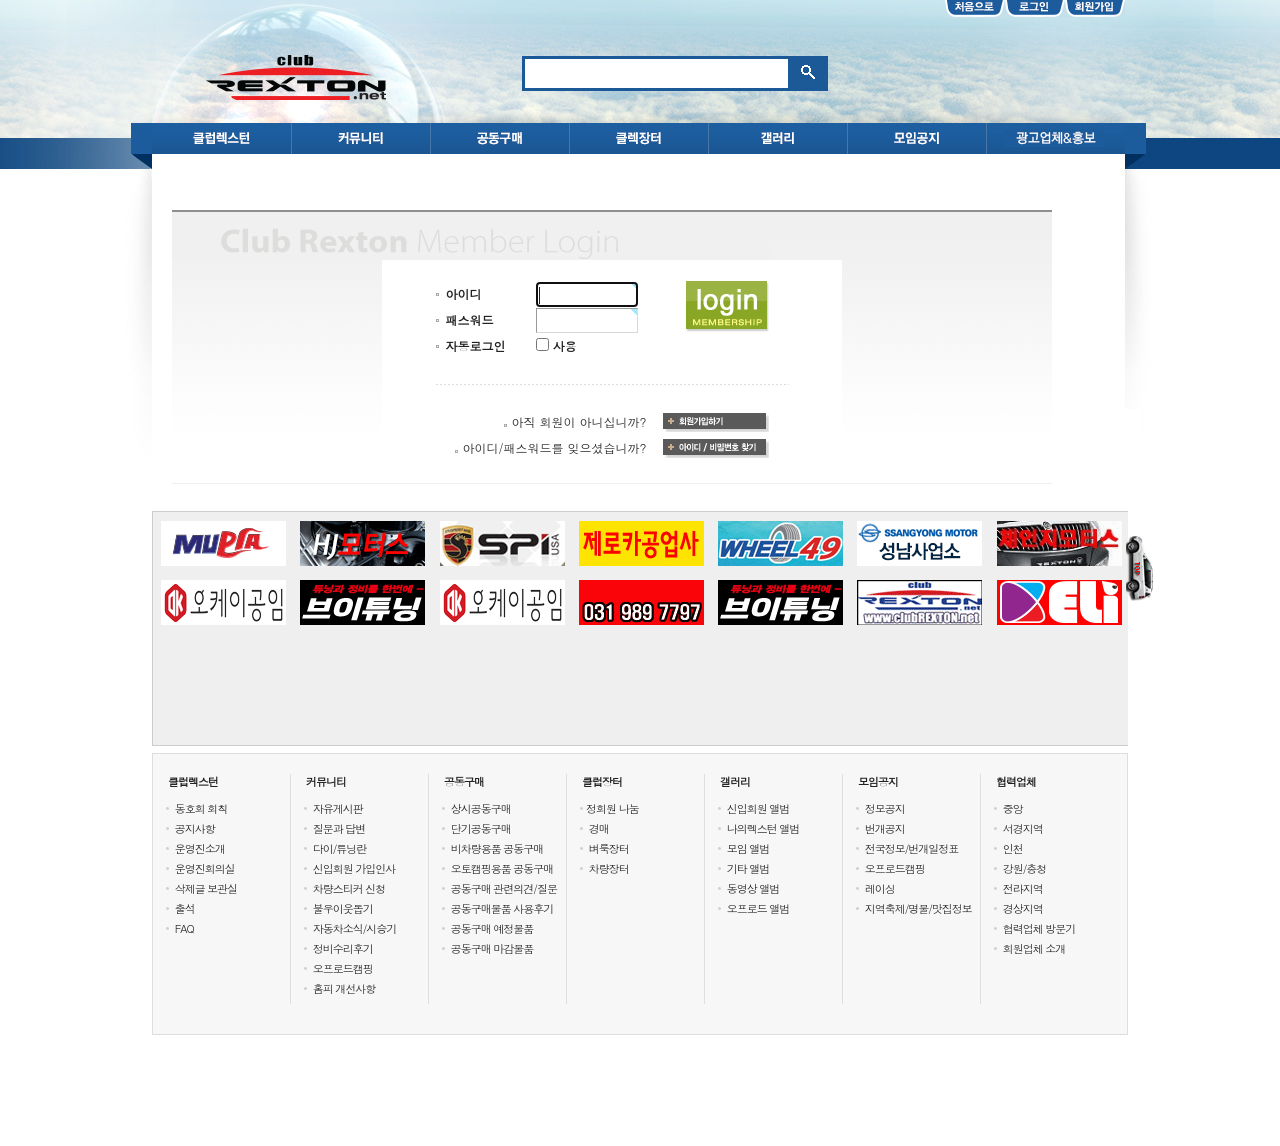  I want to click on 협력업체 방문기, so click(1039, 928).